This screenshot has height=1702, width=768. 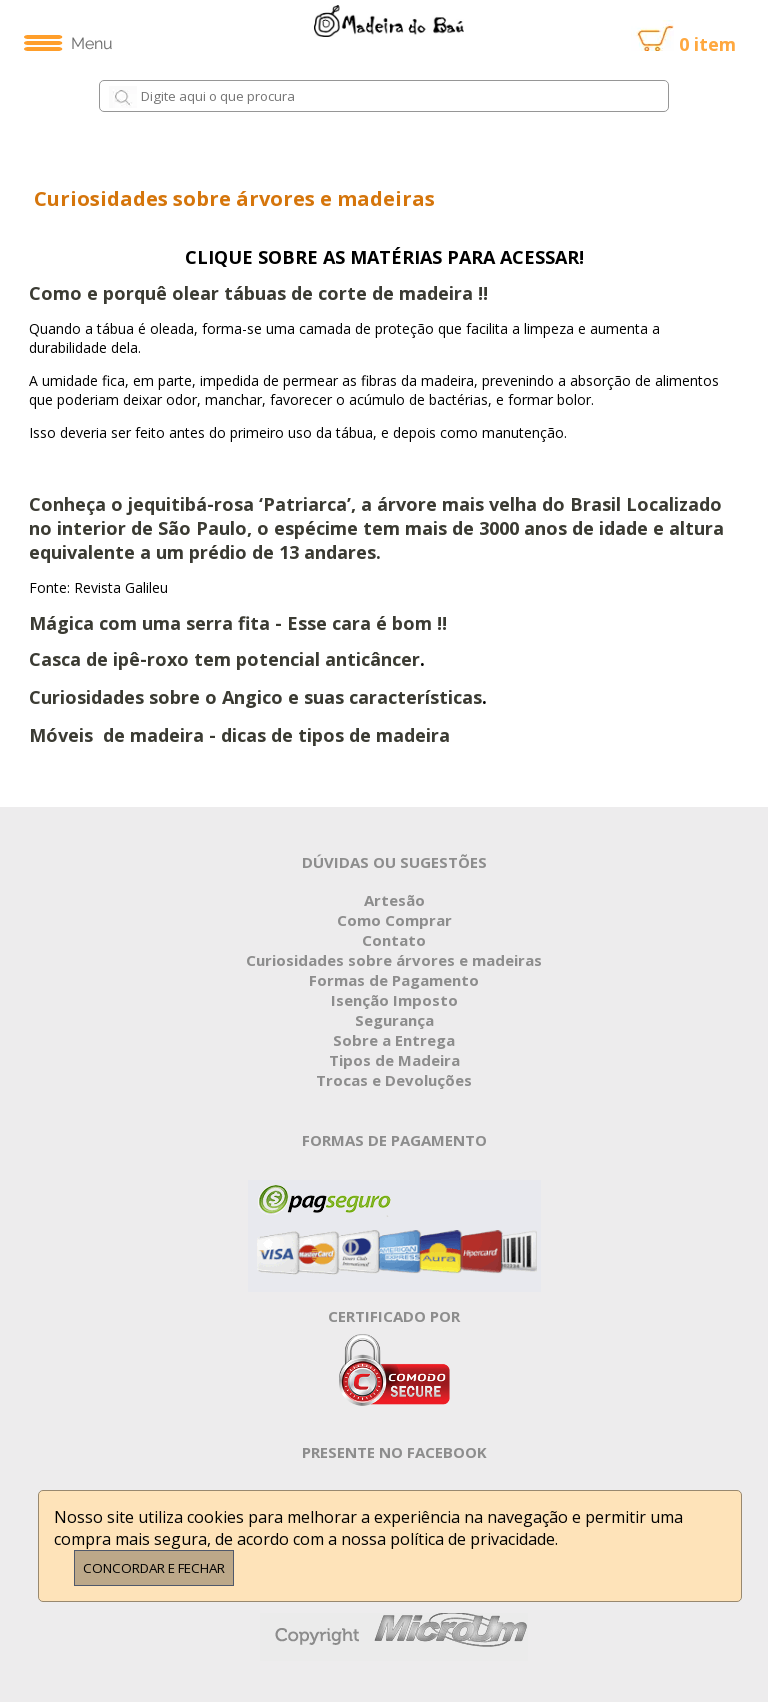 I want to click on Como Comprar, so click(x=394, y=920).